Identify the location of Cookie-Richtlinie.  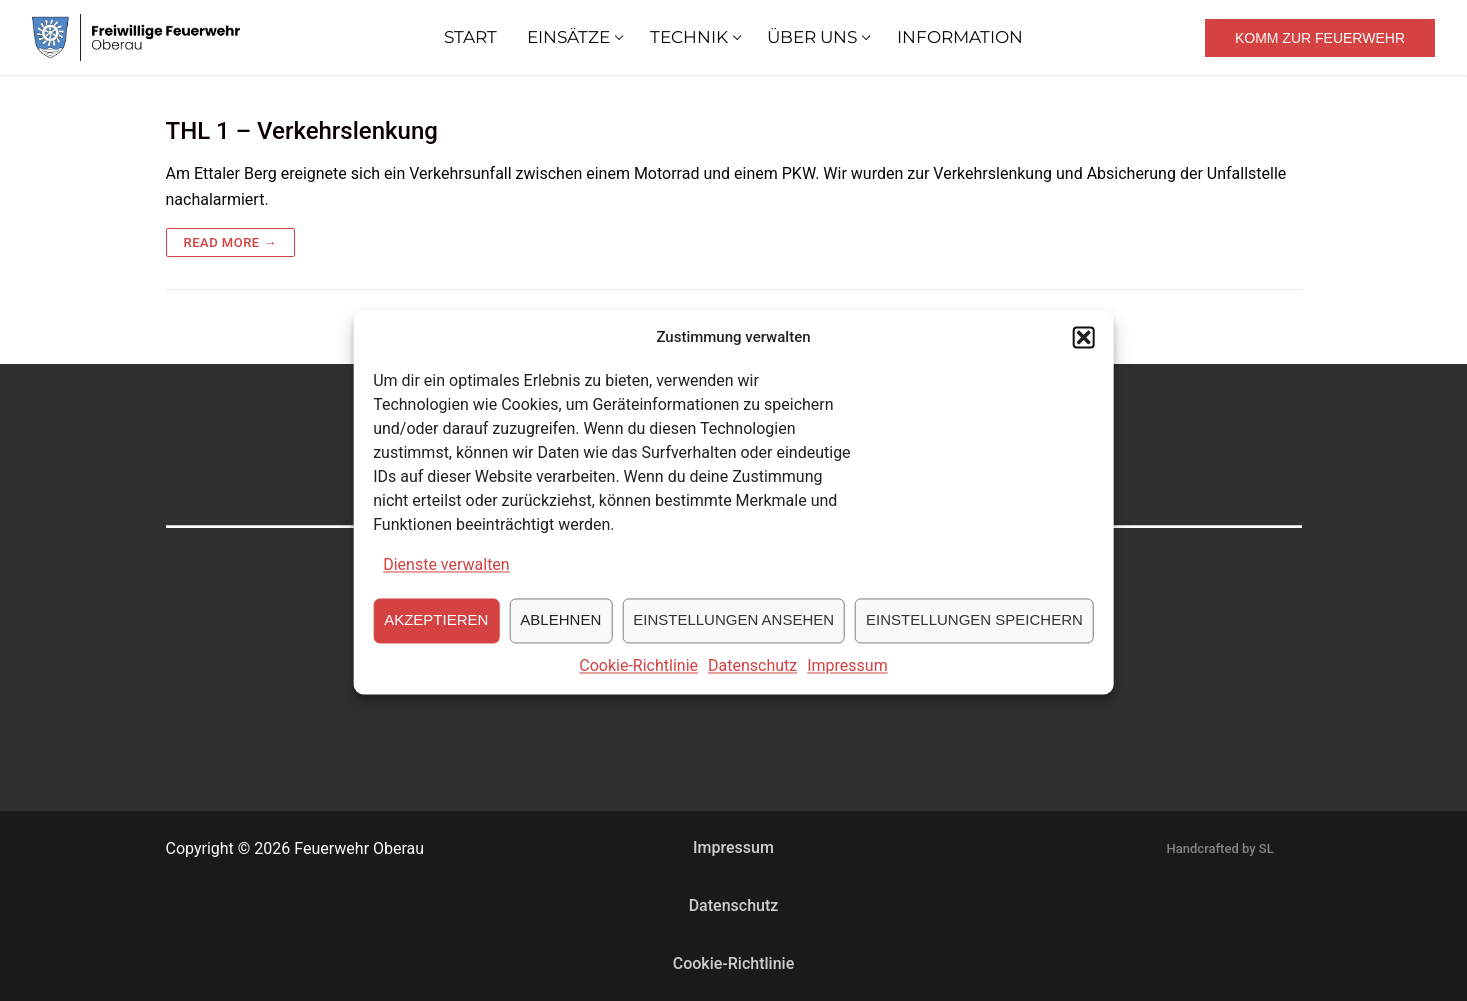
(638, 678).